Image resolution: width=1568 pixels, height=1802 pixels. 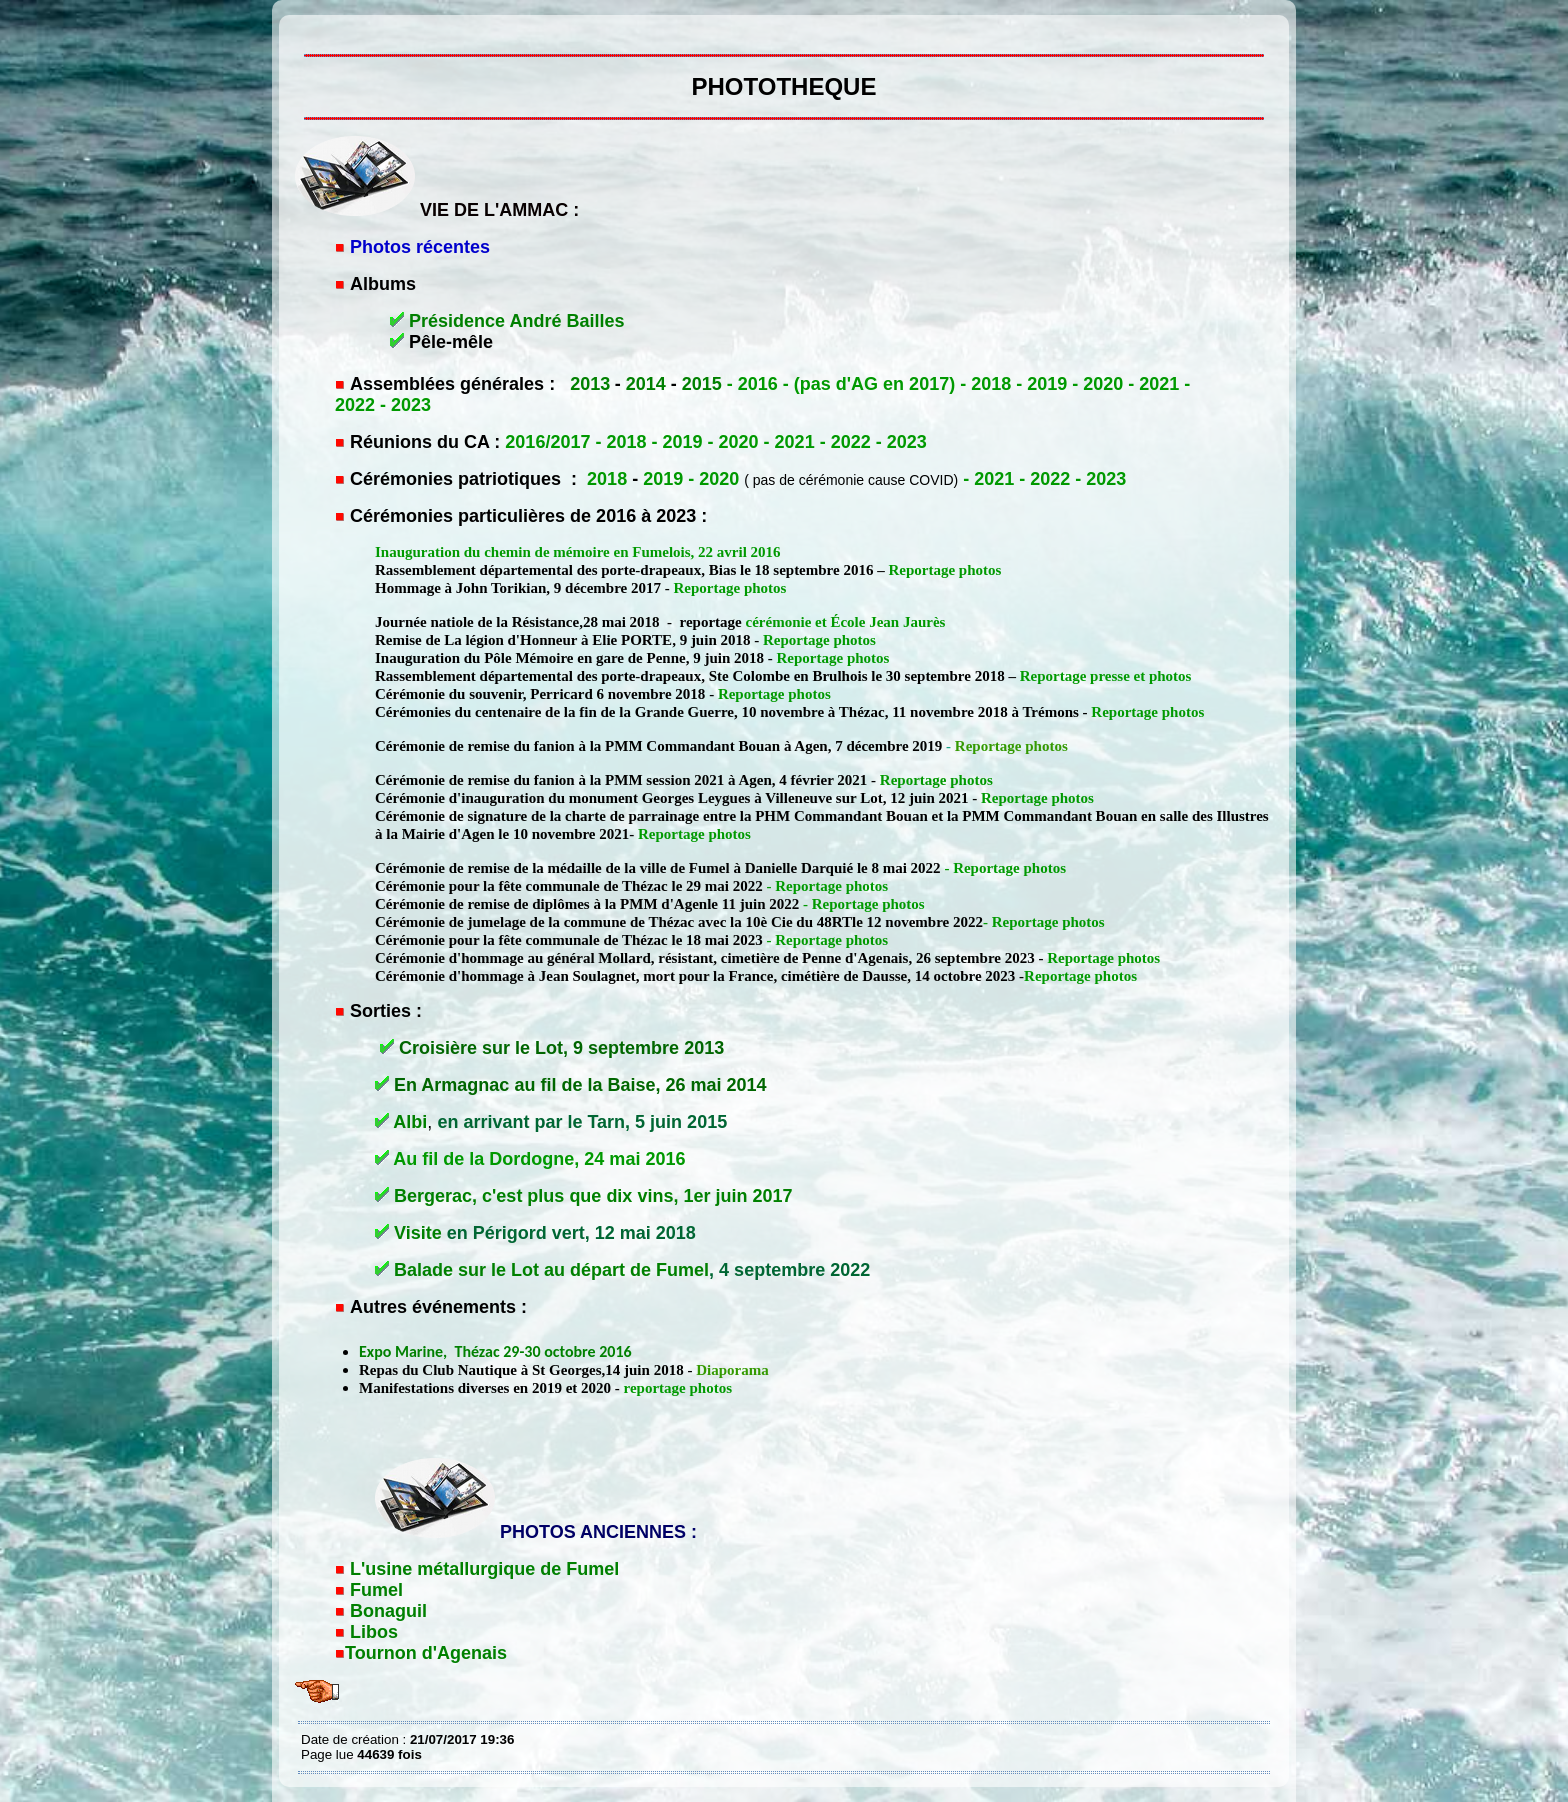 What do you see at coordinates (383, 284) in the screenshot?
I see `Albums` at bounding box center [383, 284].